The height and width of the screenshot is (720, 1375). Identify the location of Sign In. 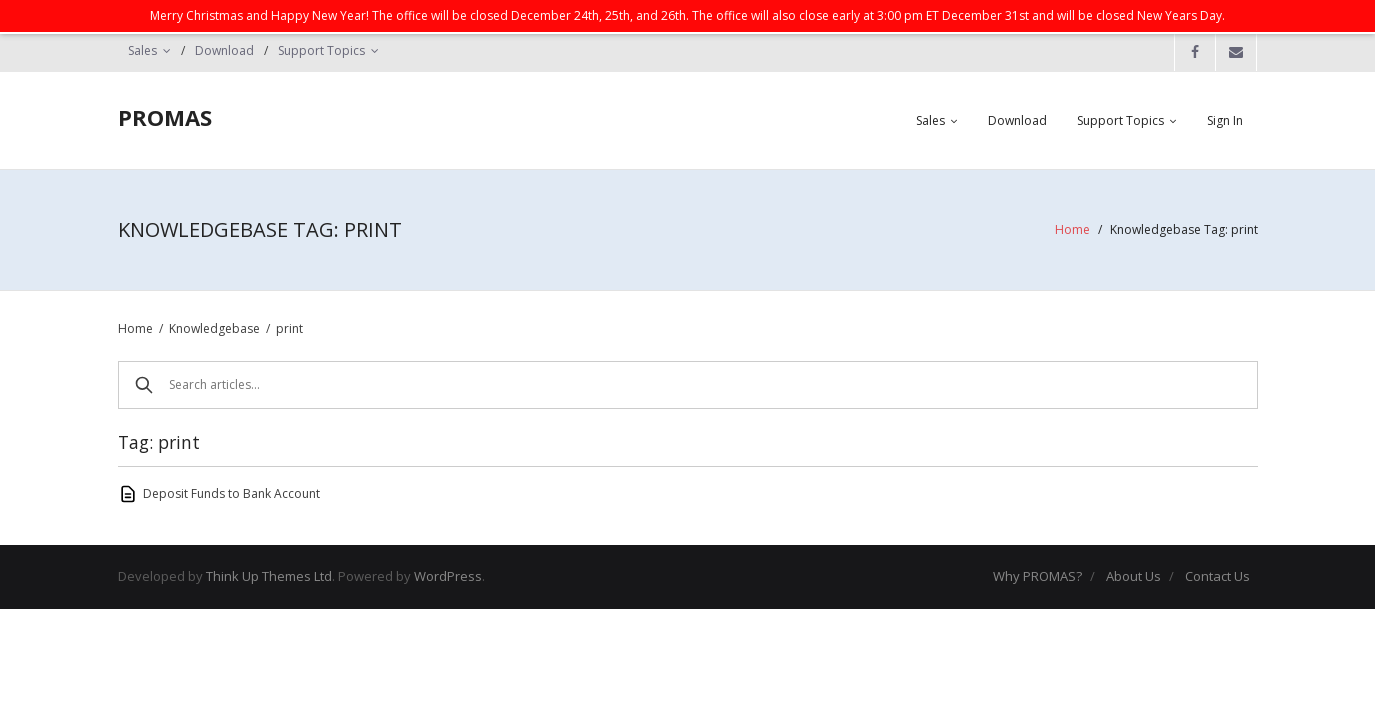
(1225, 120).